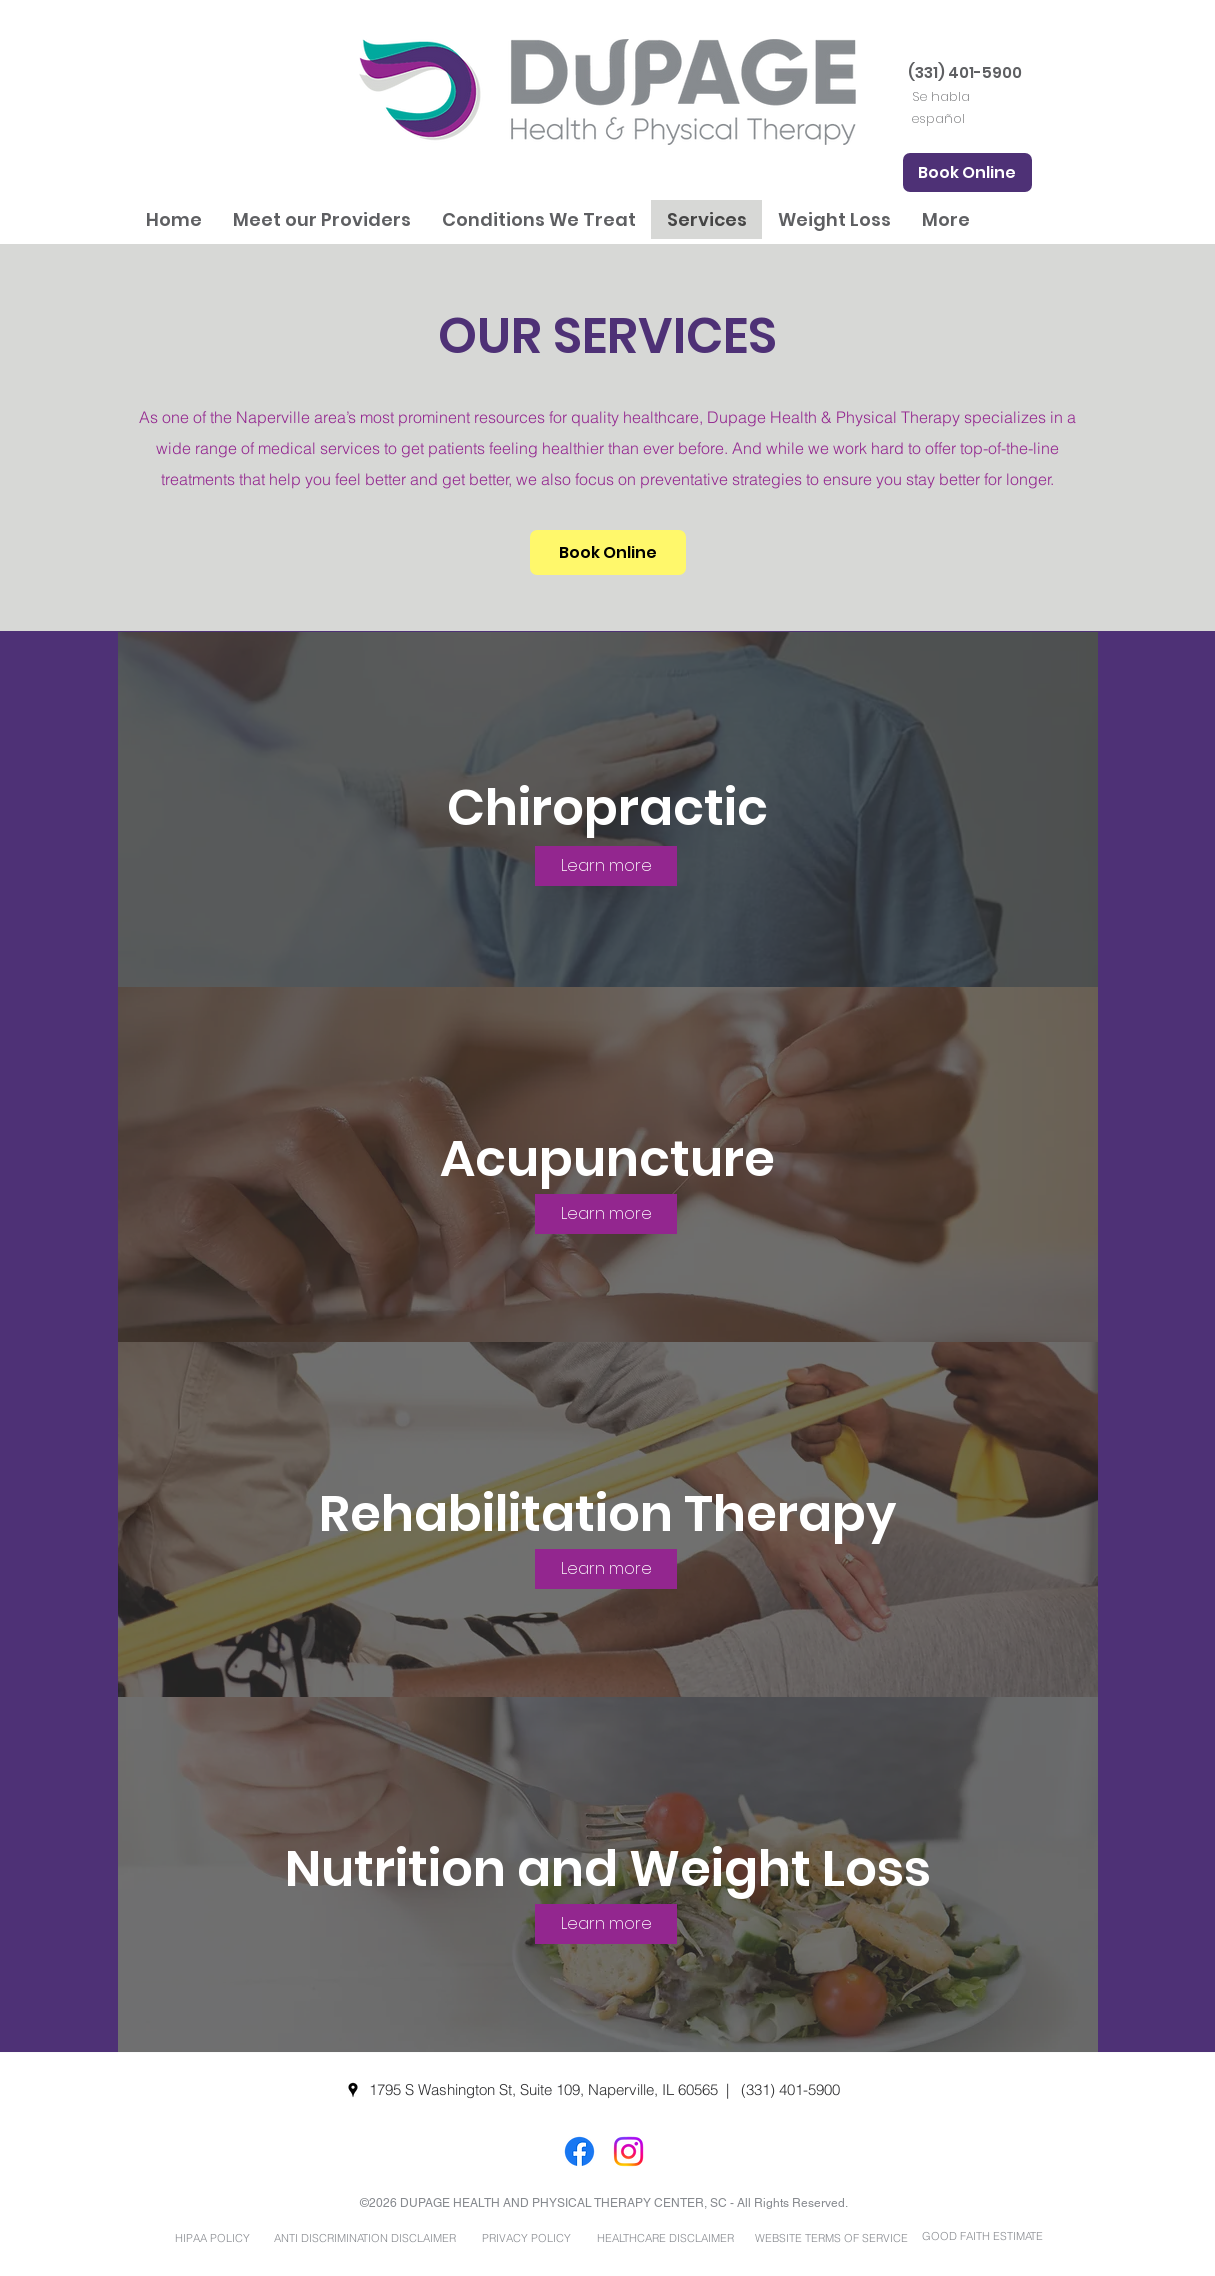 Image resolution: width=1215 pixels, height=2276 pixels. What do you see at coordinates (321, 219) in the screenshot?
I see `[button]` at bounding box center [321, 219].